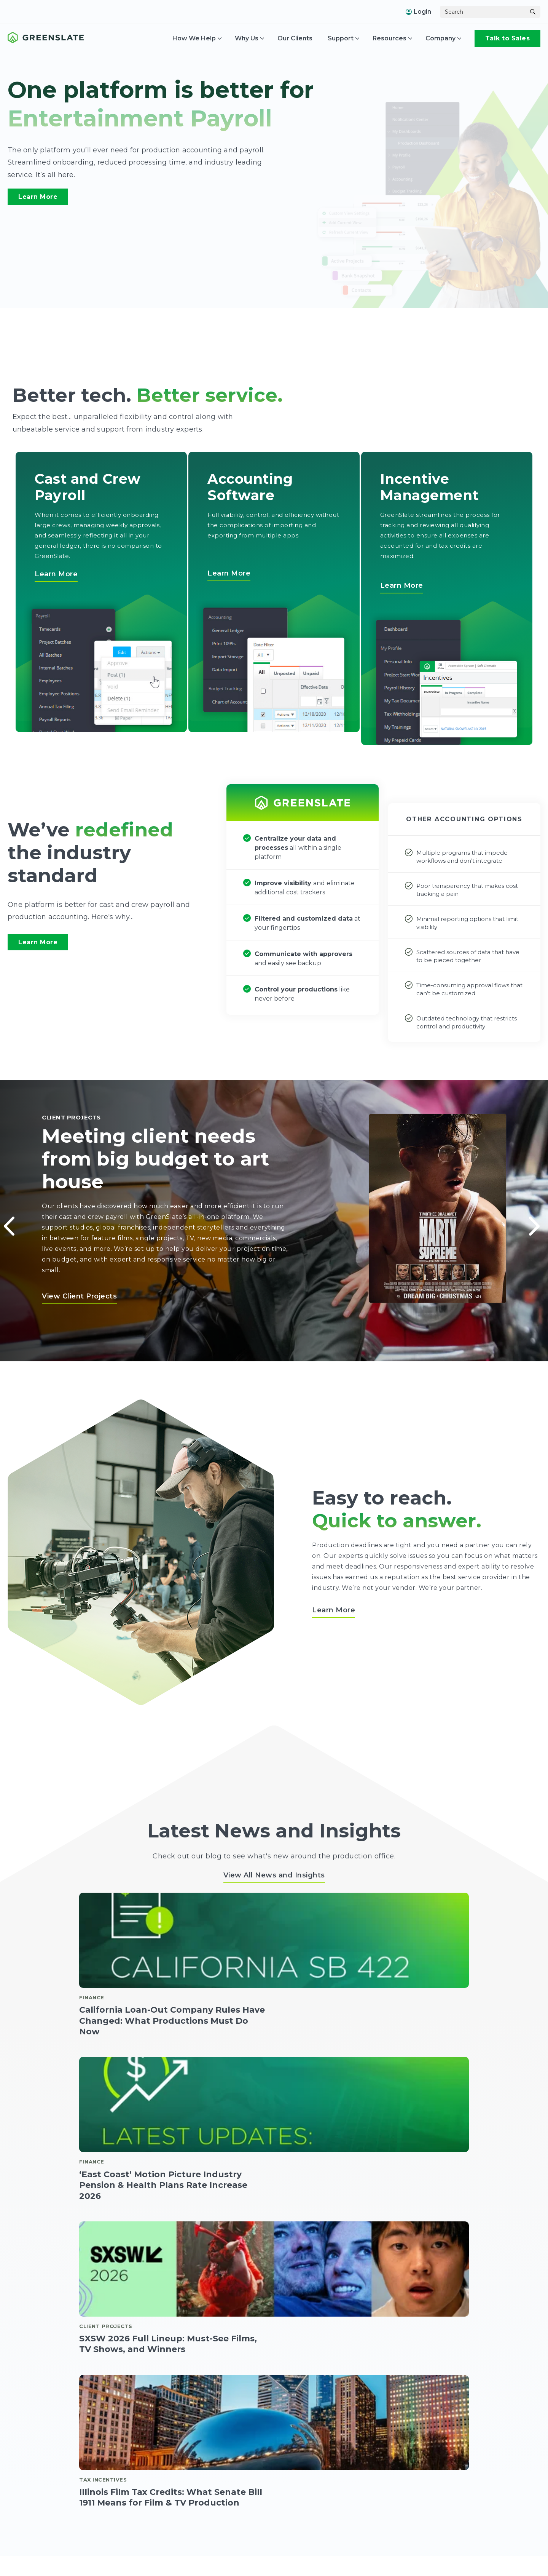 The width and height of the screenshot is (548, 2576). What do you see at coordinates (113, 2564) in the screenshot?
I see `Timecards + Hours to Gross [menuitem]` at bounding box center [113, 2564].